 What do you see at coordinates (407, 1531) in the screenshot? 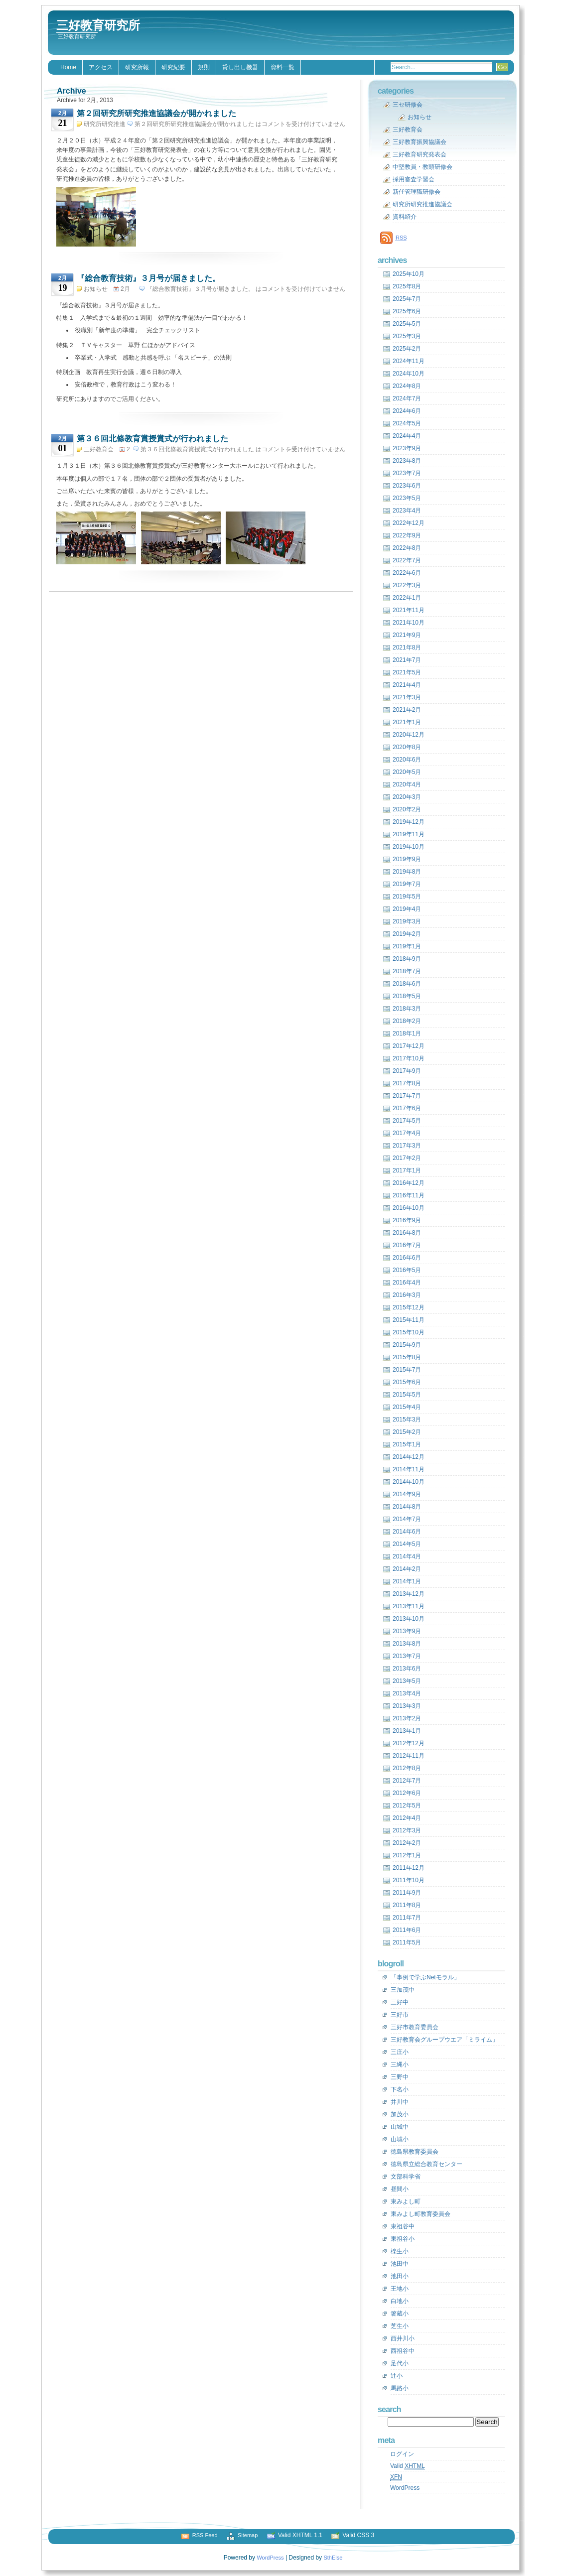
I see `2014年6月` at bounding box center [407, 1531].